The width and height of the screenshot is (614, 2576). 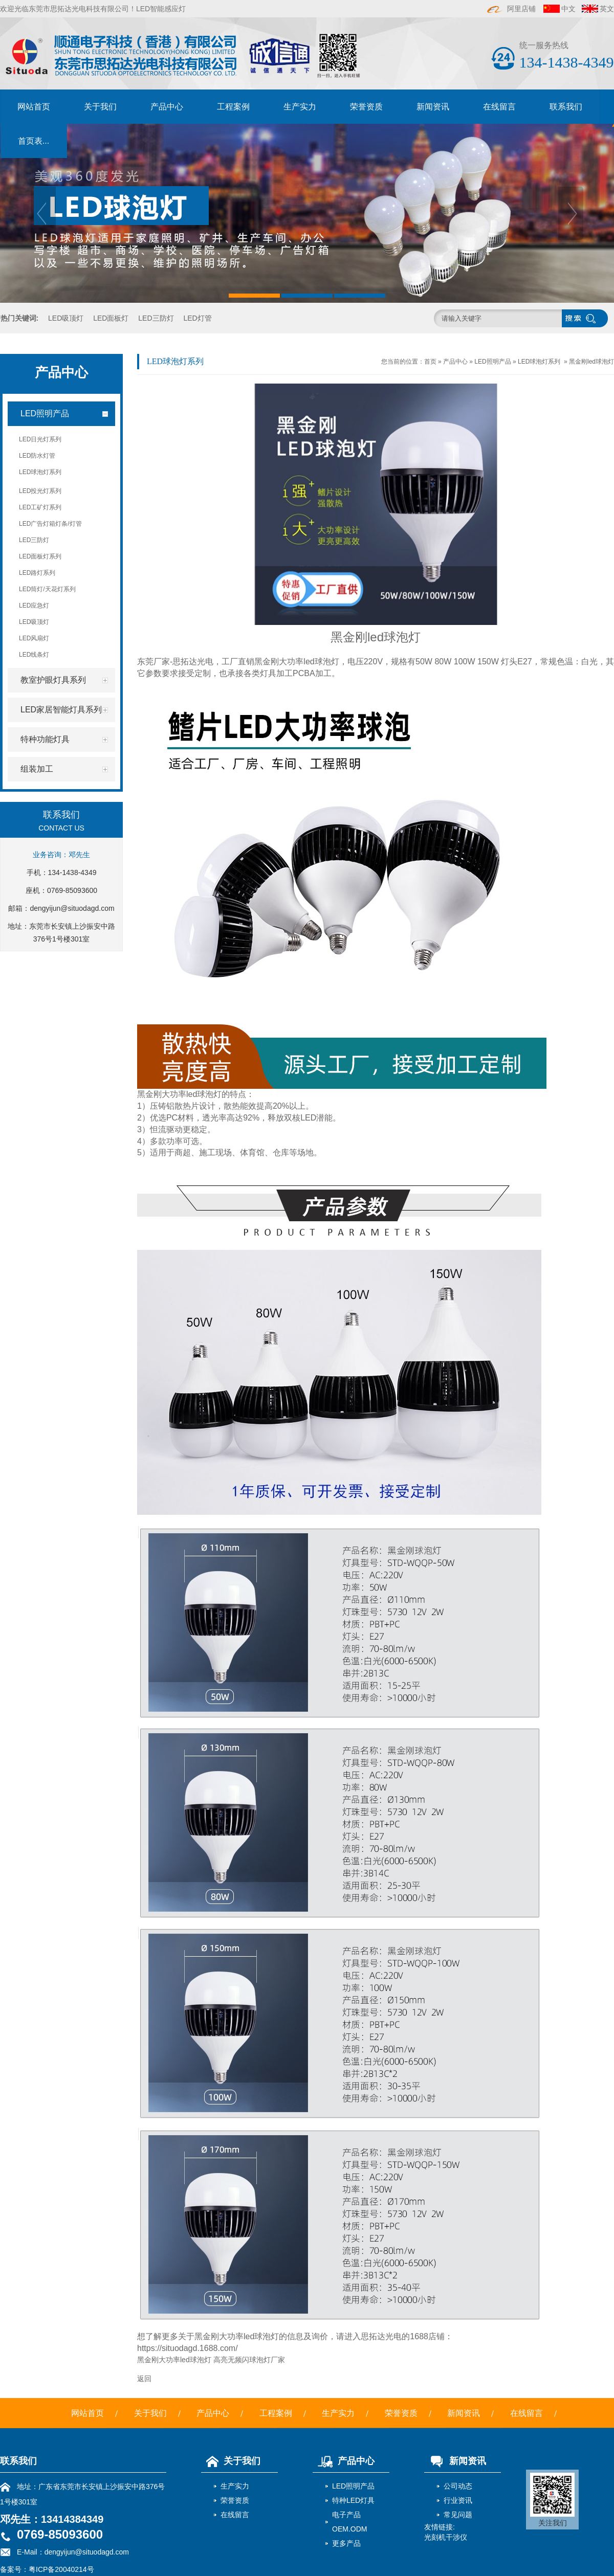 I want to click on LED智能感应灯, so click(x=161, y=9).